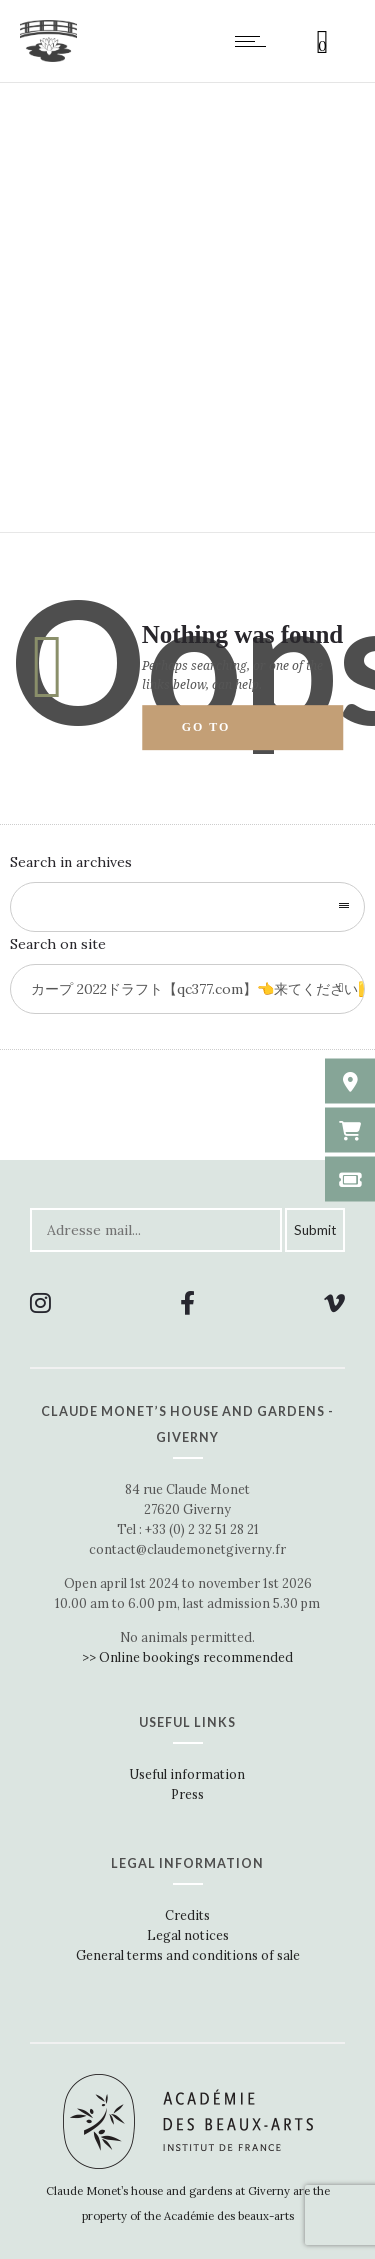 This screenshot has height=2259, width=375. Describe the element at coordinates (225, 736) in the screenshot. I see `Go to homepage` at that location.